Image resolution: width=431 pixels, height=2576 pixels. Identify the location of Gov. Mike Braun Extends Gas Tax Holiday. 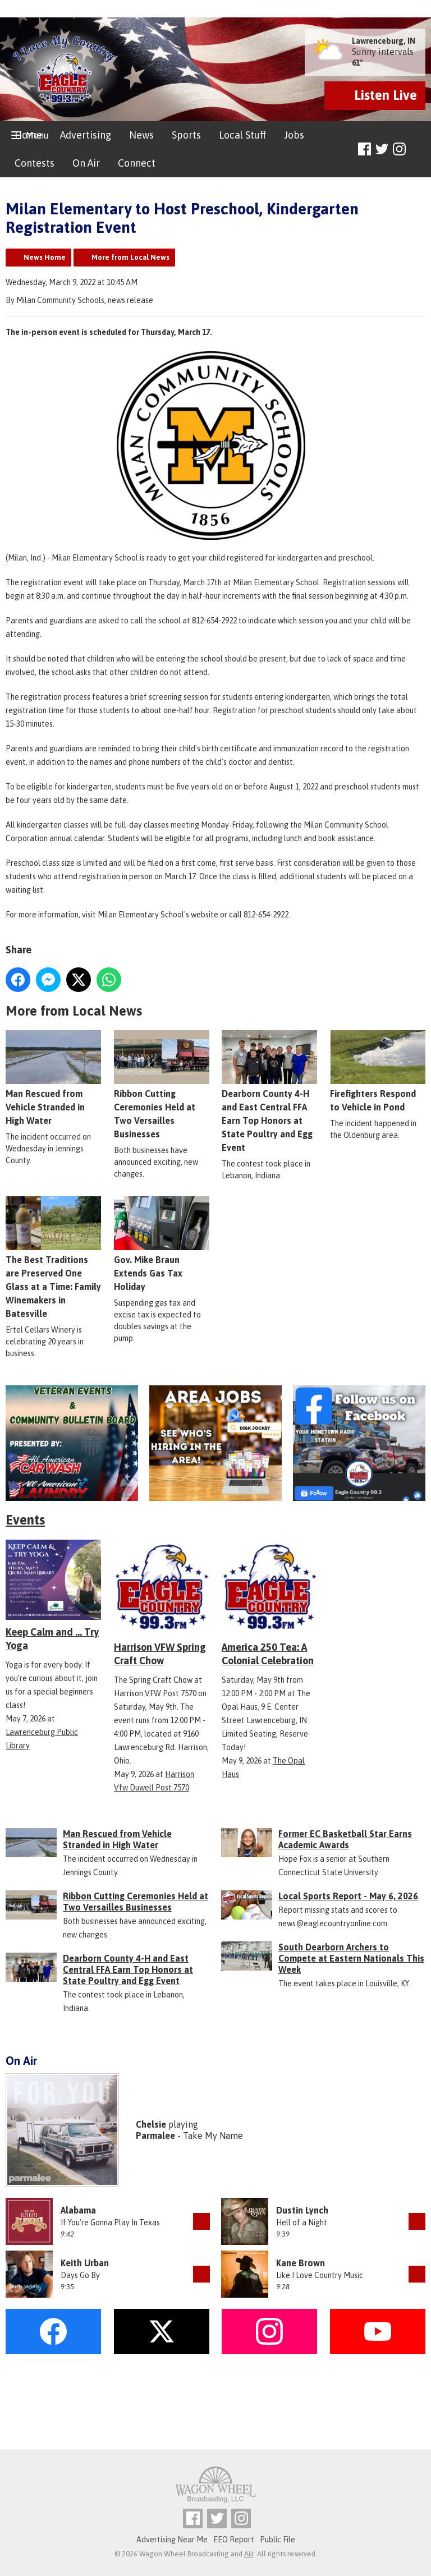
(161, 1244).